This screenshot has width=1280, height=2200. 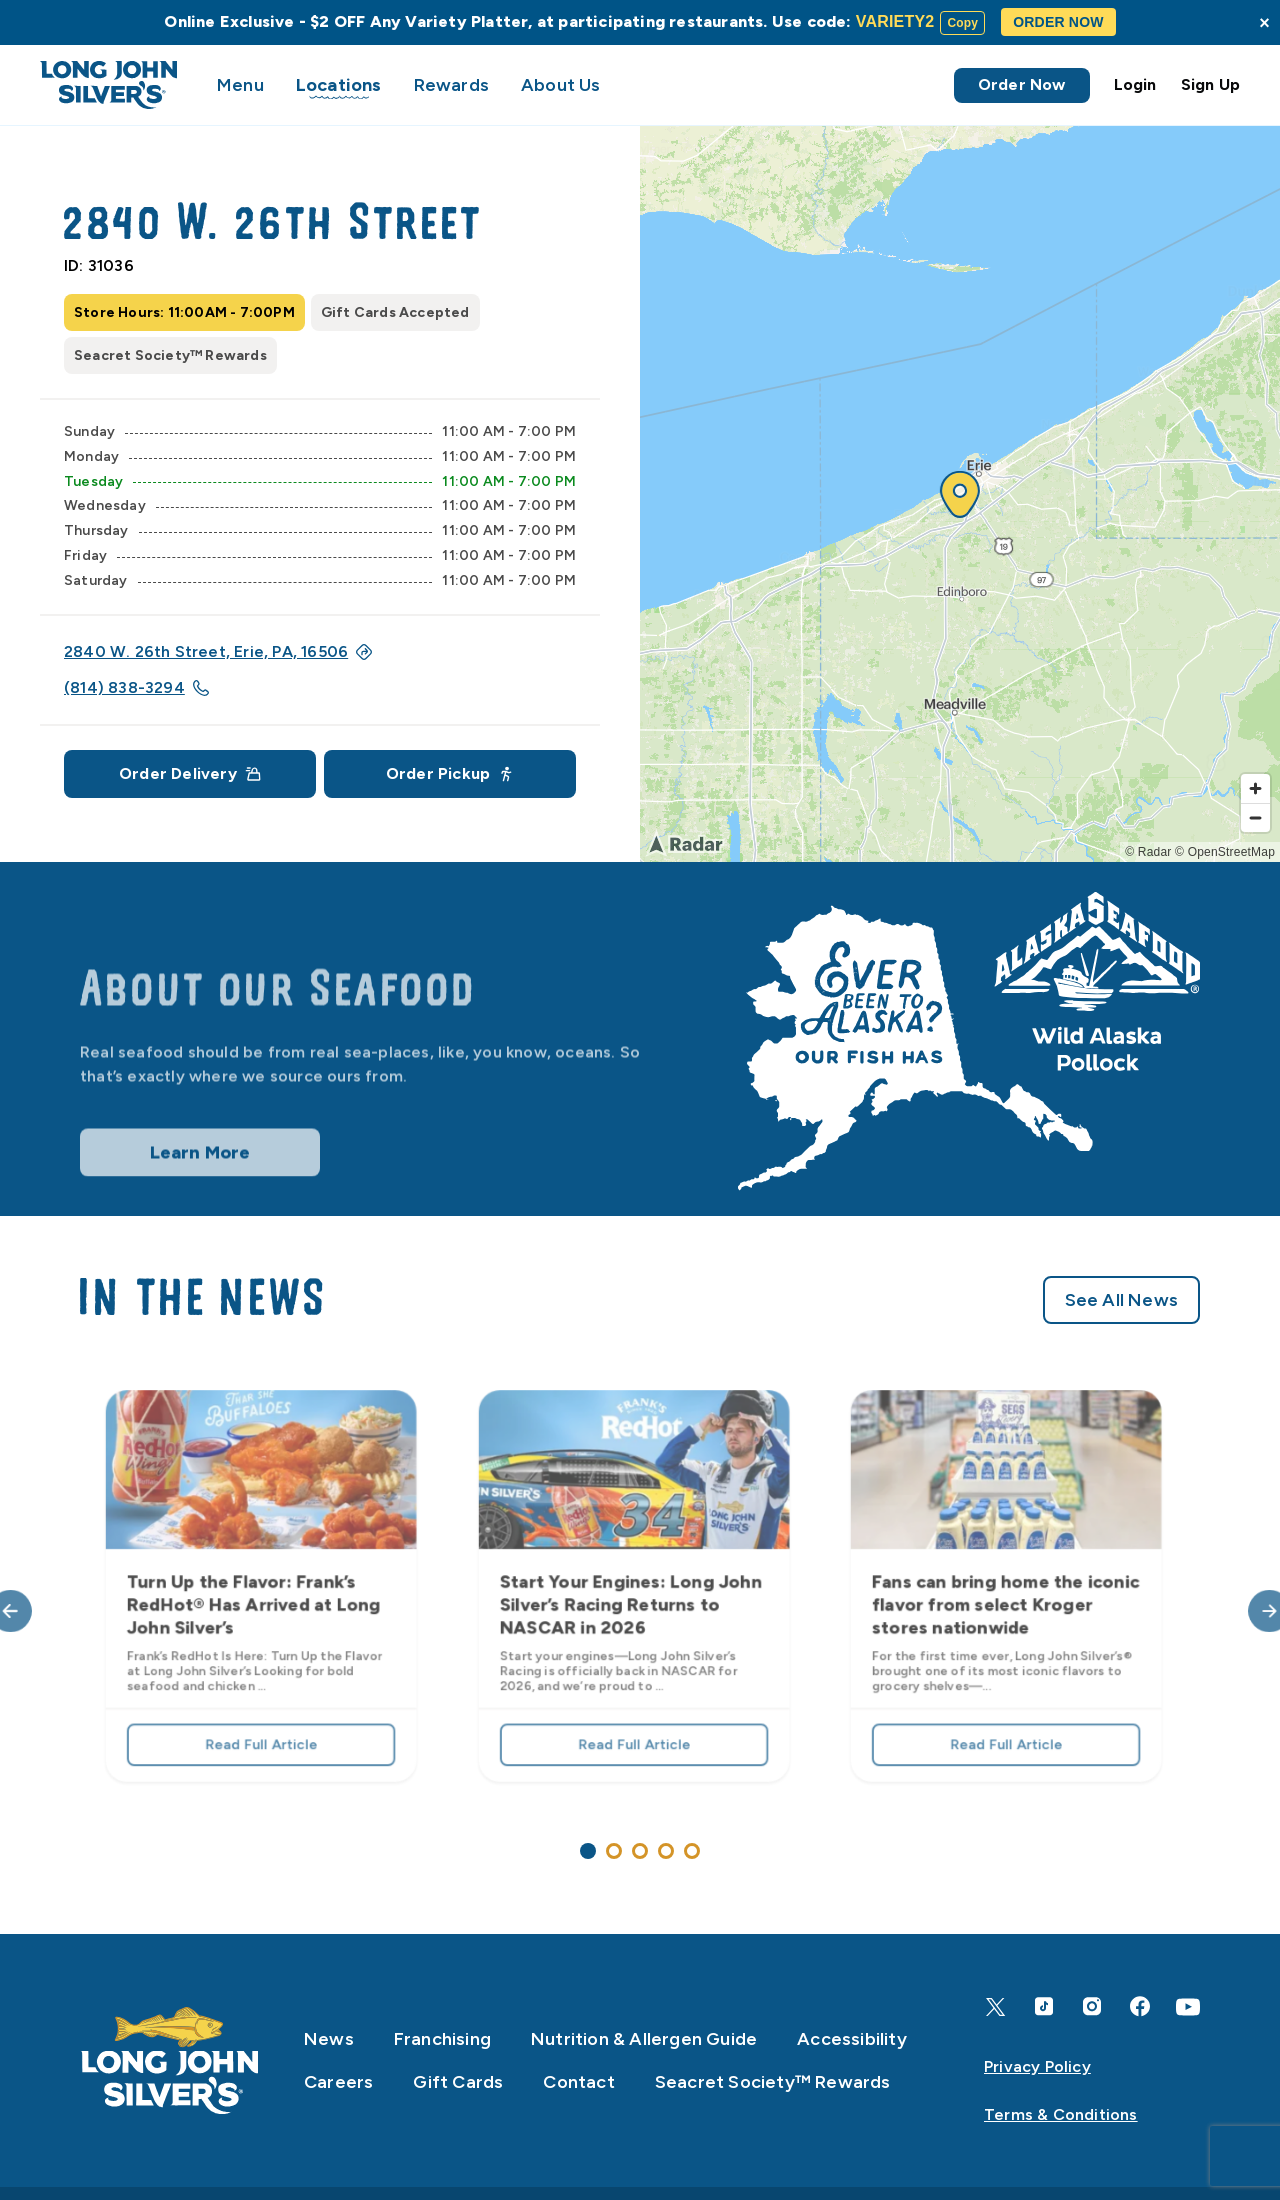 What do you see at coordinates (190, 773) in the screenshot?
I see `Order Delivery` at bounding box center [190, 773].